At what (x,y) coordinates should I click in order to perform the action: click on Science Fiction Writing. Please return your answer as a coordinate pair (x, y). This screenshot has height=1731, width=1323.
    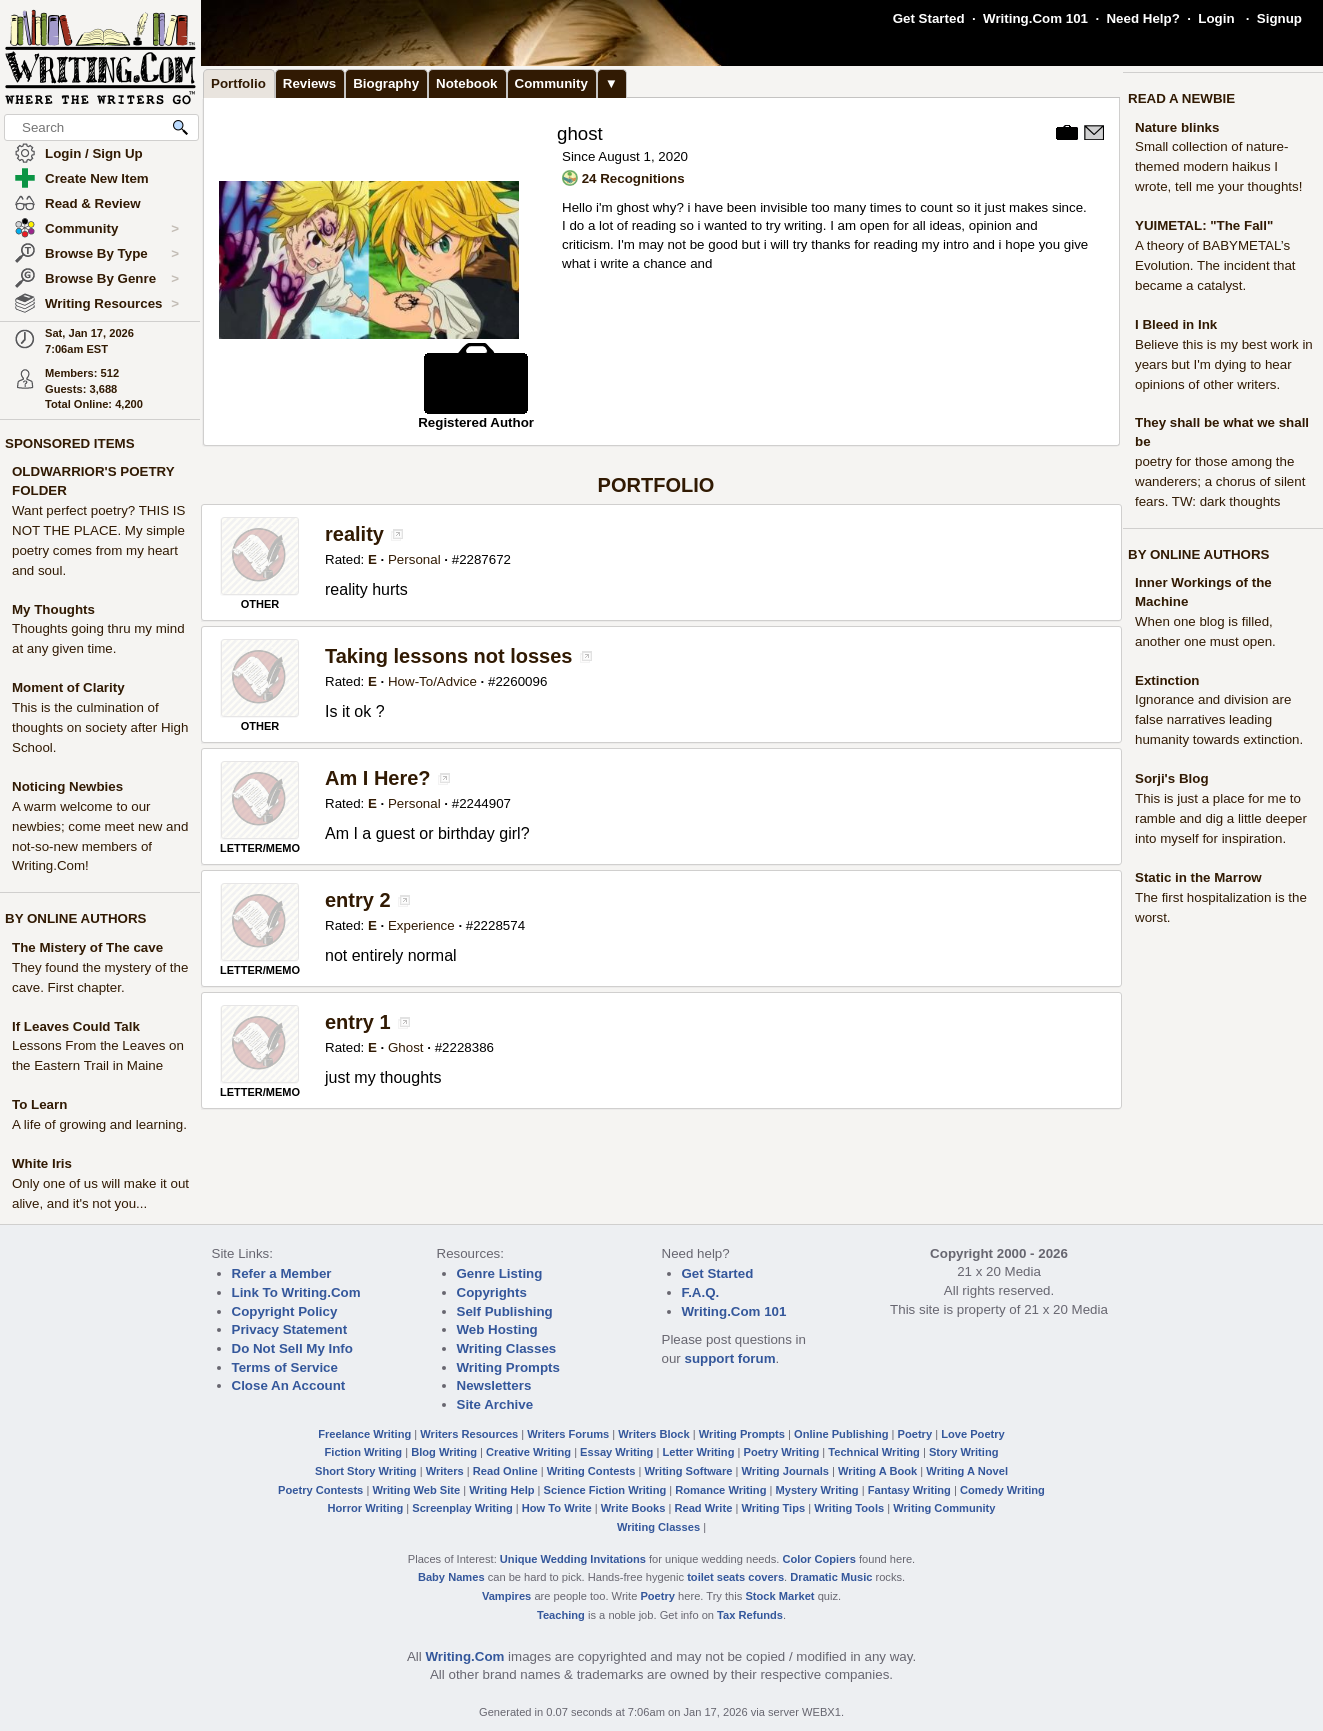
    Looking at the image, I should click on (605, 1490).